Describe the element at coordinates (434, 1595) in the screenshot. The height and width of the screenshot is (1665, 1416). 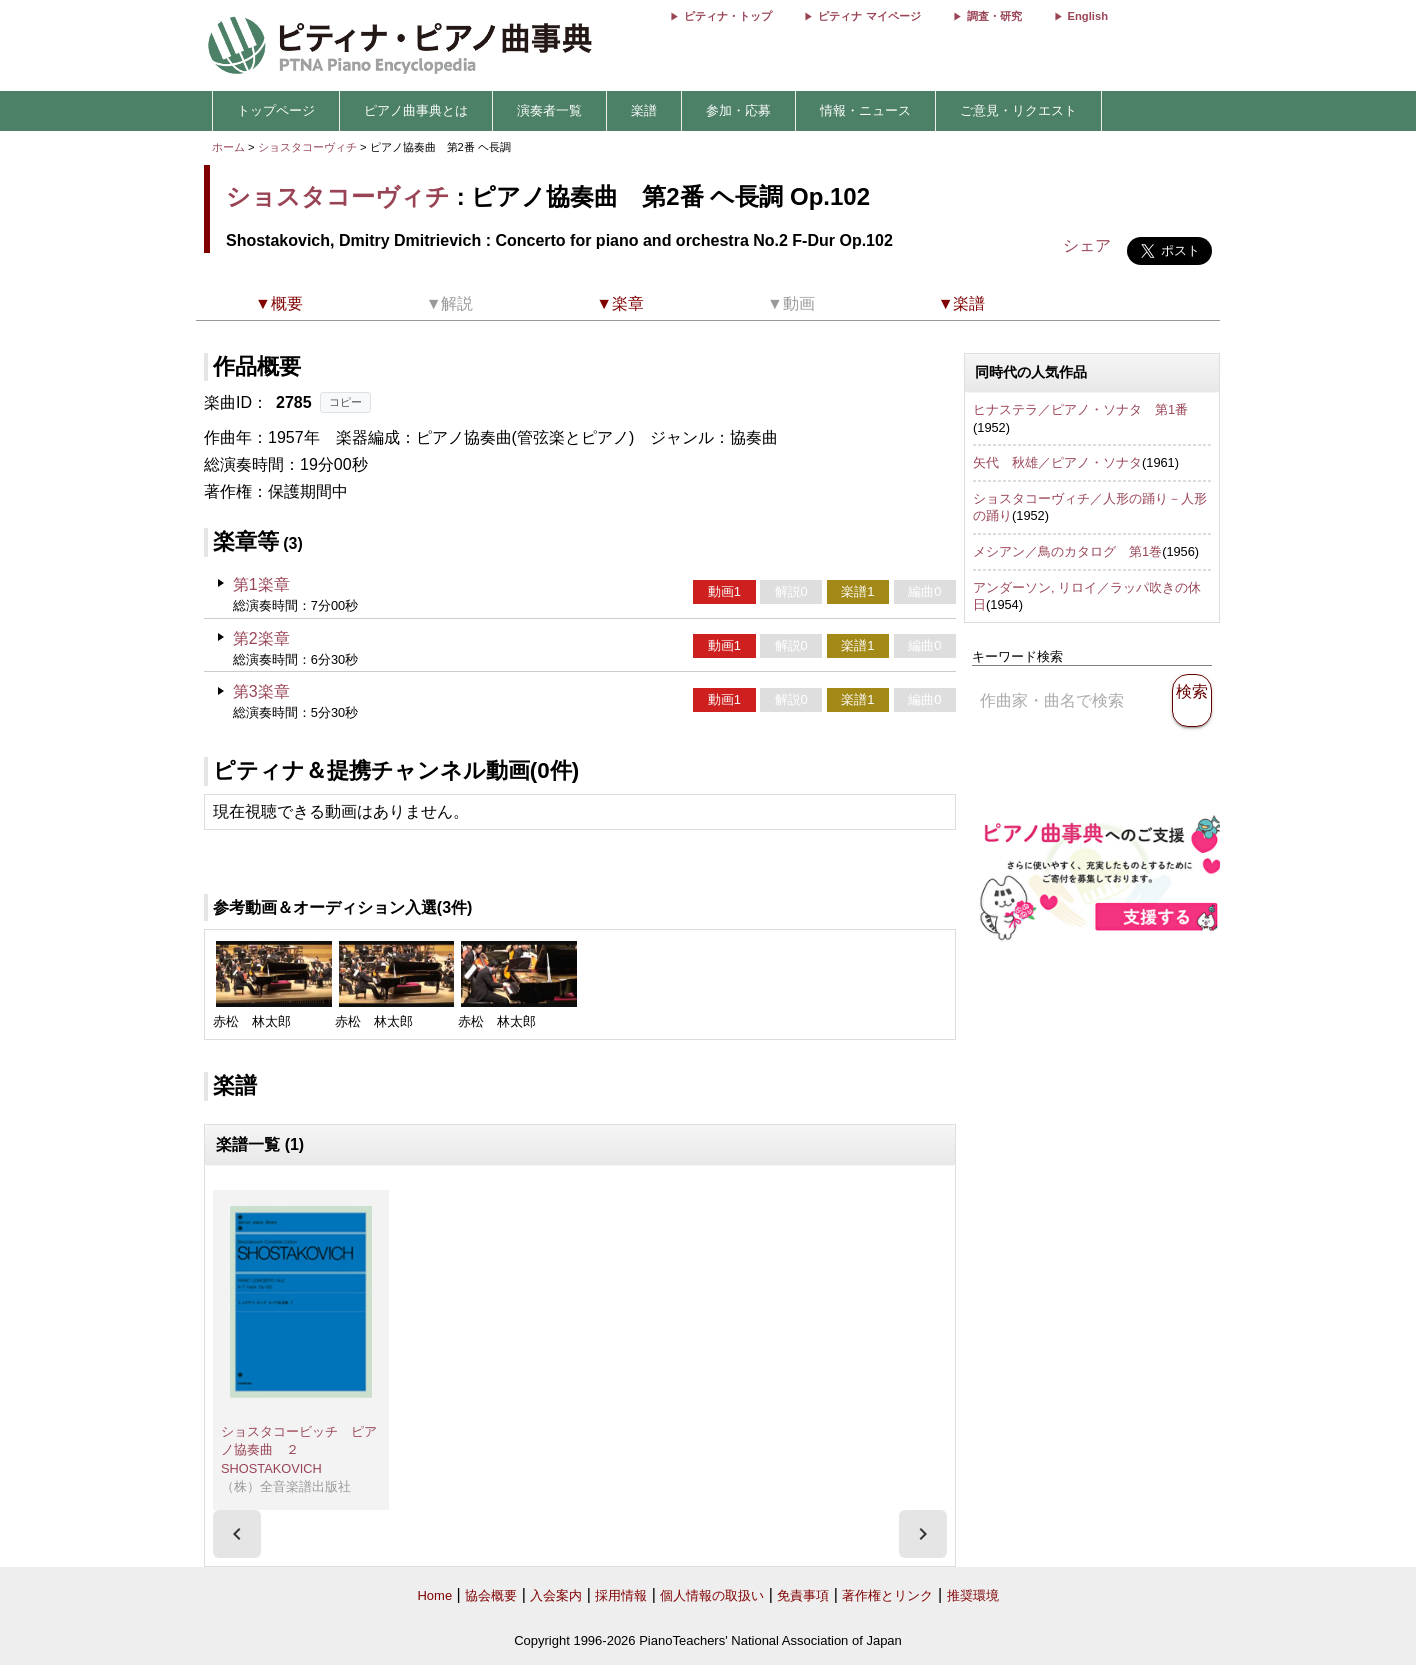
I see `Home` at that location.